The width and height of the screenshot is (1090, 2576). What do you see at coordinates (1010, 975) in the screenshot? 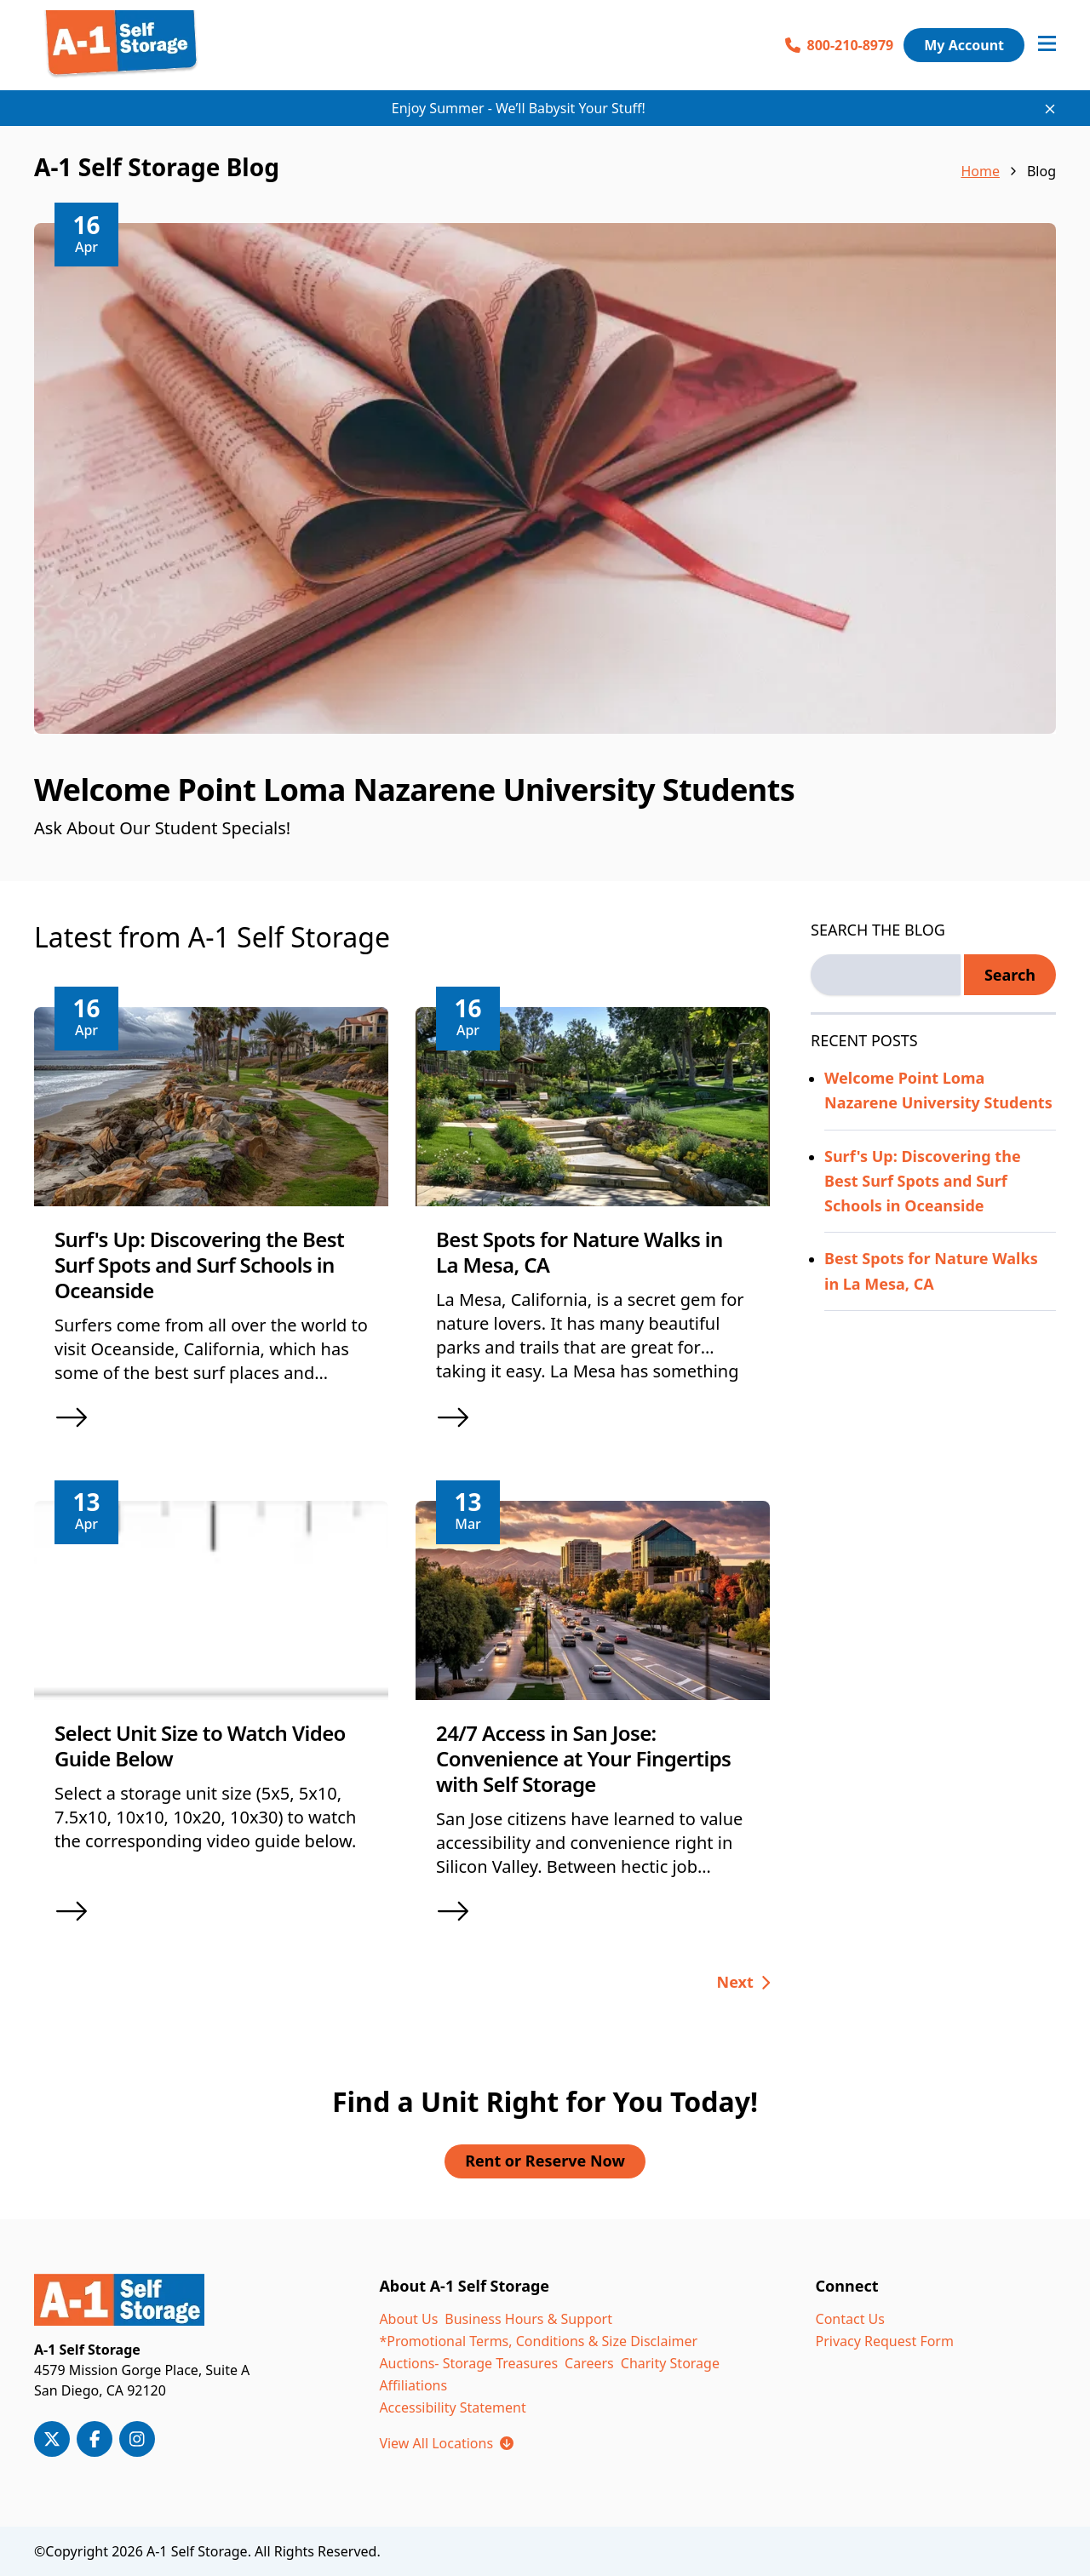
I see `Search` at bounding box center [1010, 975].